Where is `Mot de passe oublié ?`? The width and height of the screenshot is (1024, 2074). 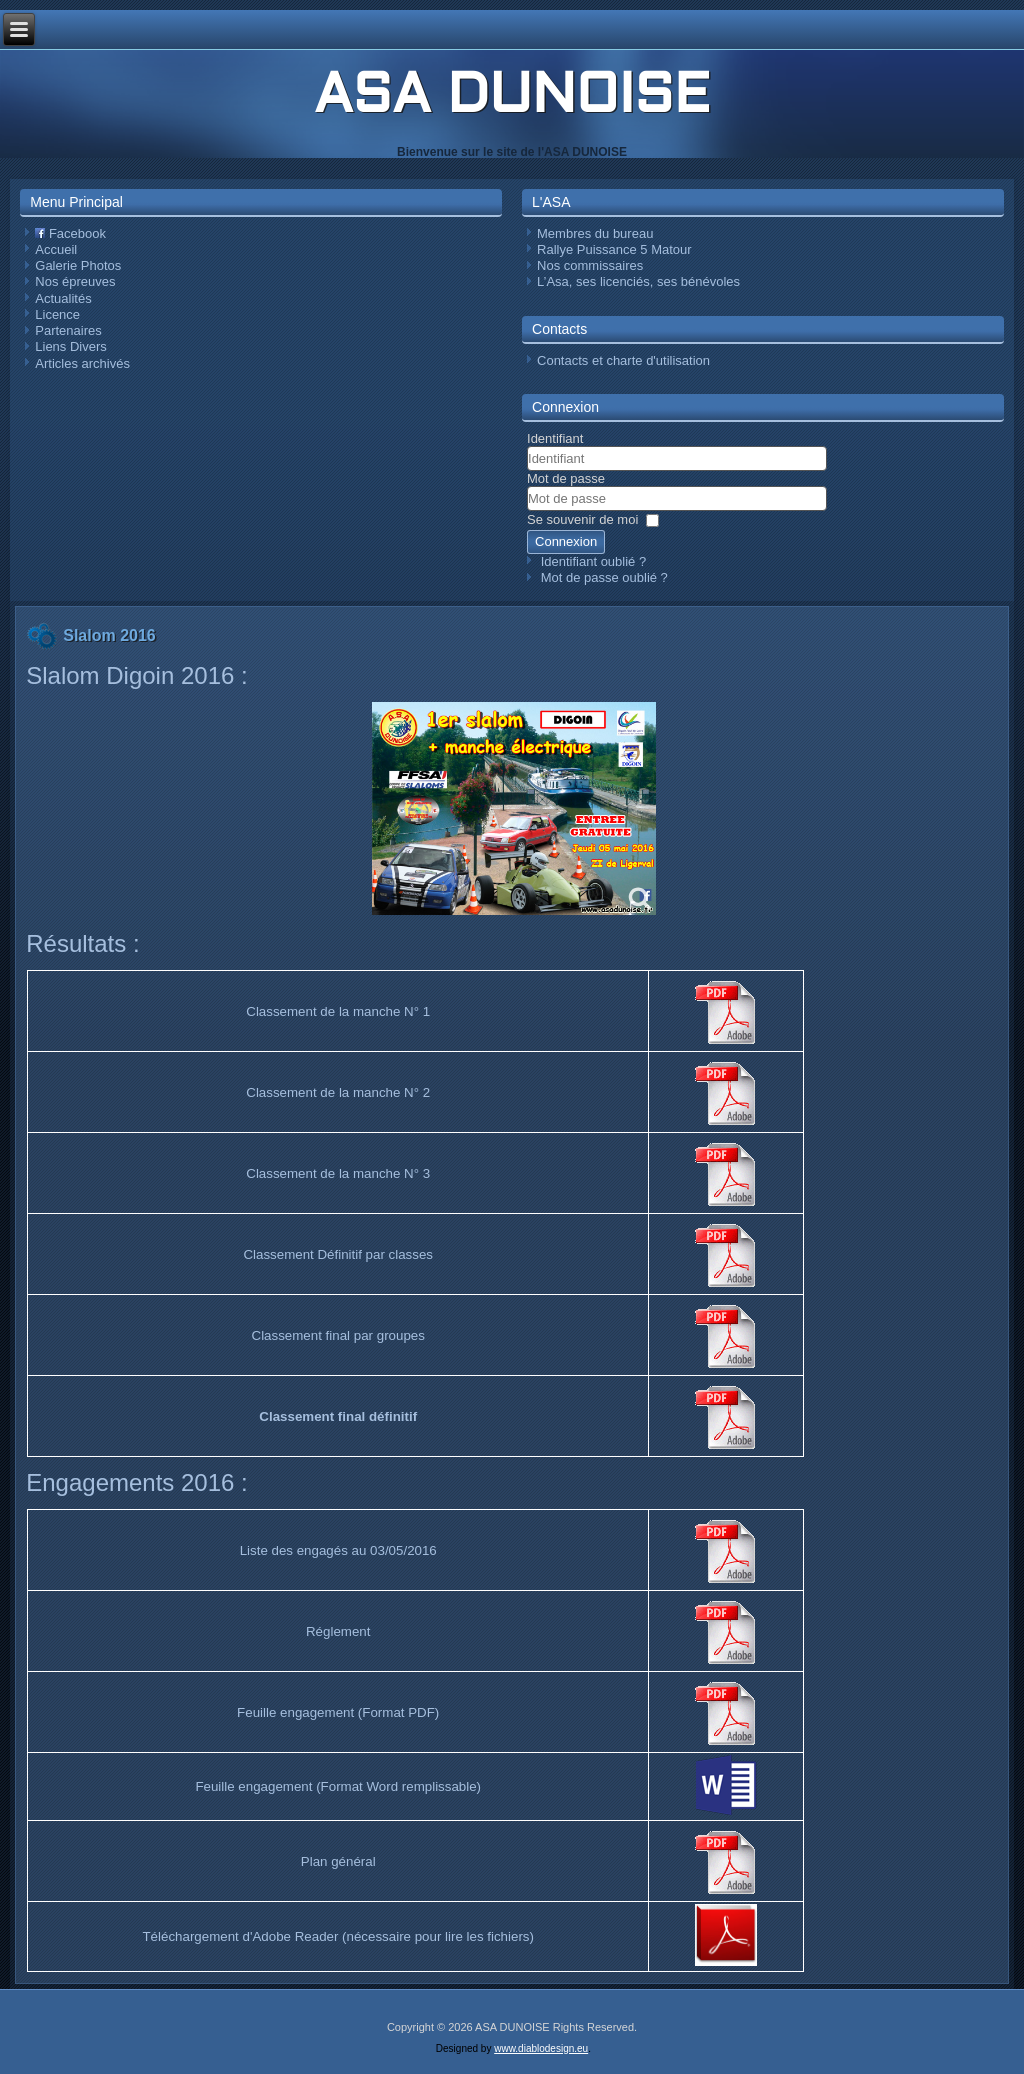 Mot de passe oublié ? is located at coordinates (604, 577).